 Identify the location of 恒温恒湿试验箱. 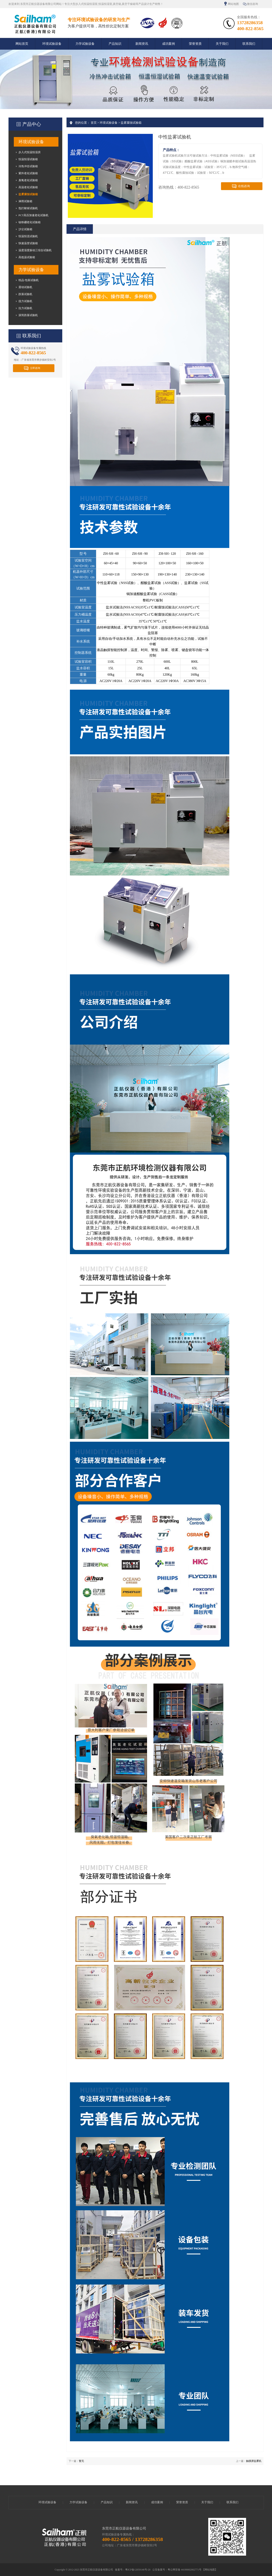
(28, 159).